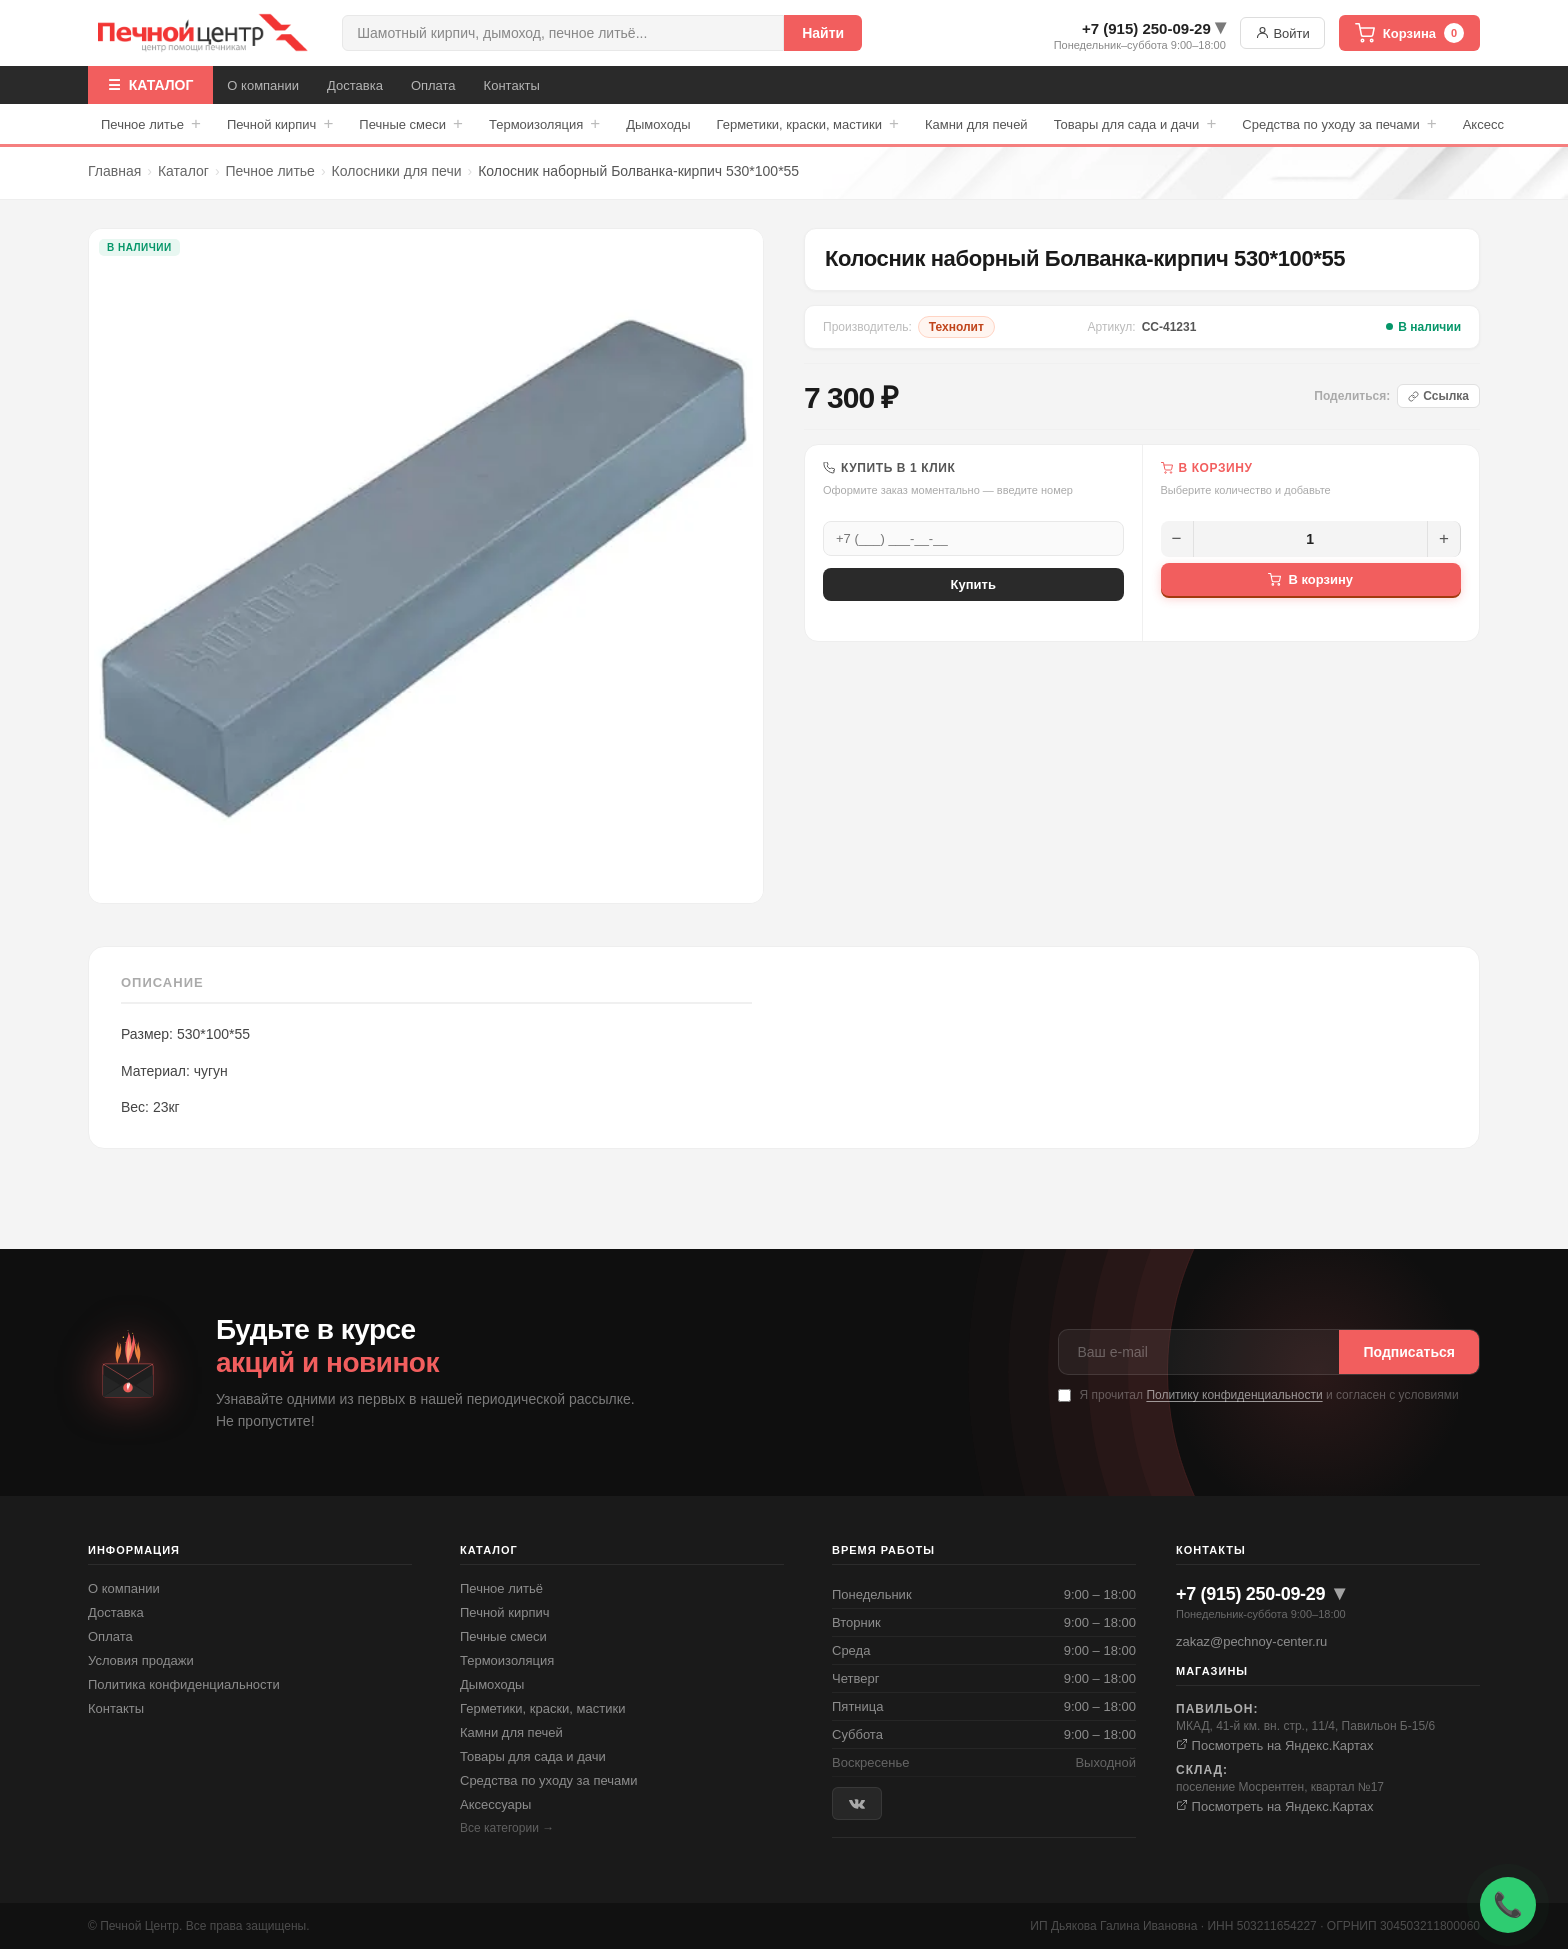 The height and width of the screenshot is (1949, 1568). I want to click on Найти, so click(823, 33).